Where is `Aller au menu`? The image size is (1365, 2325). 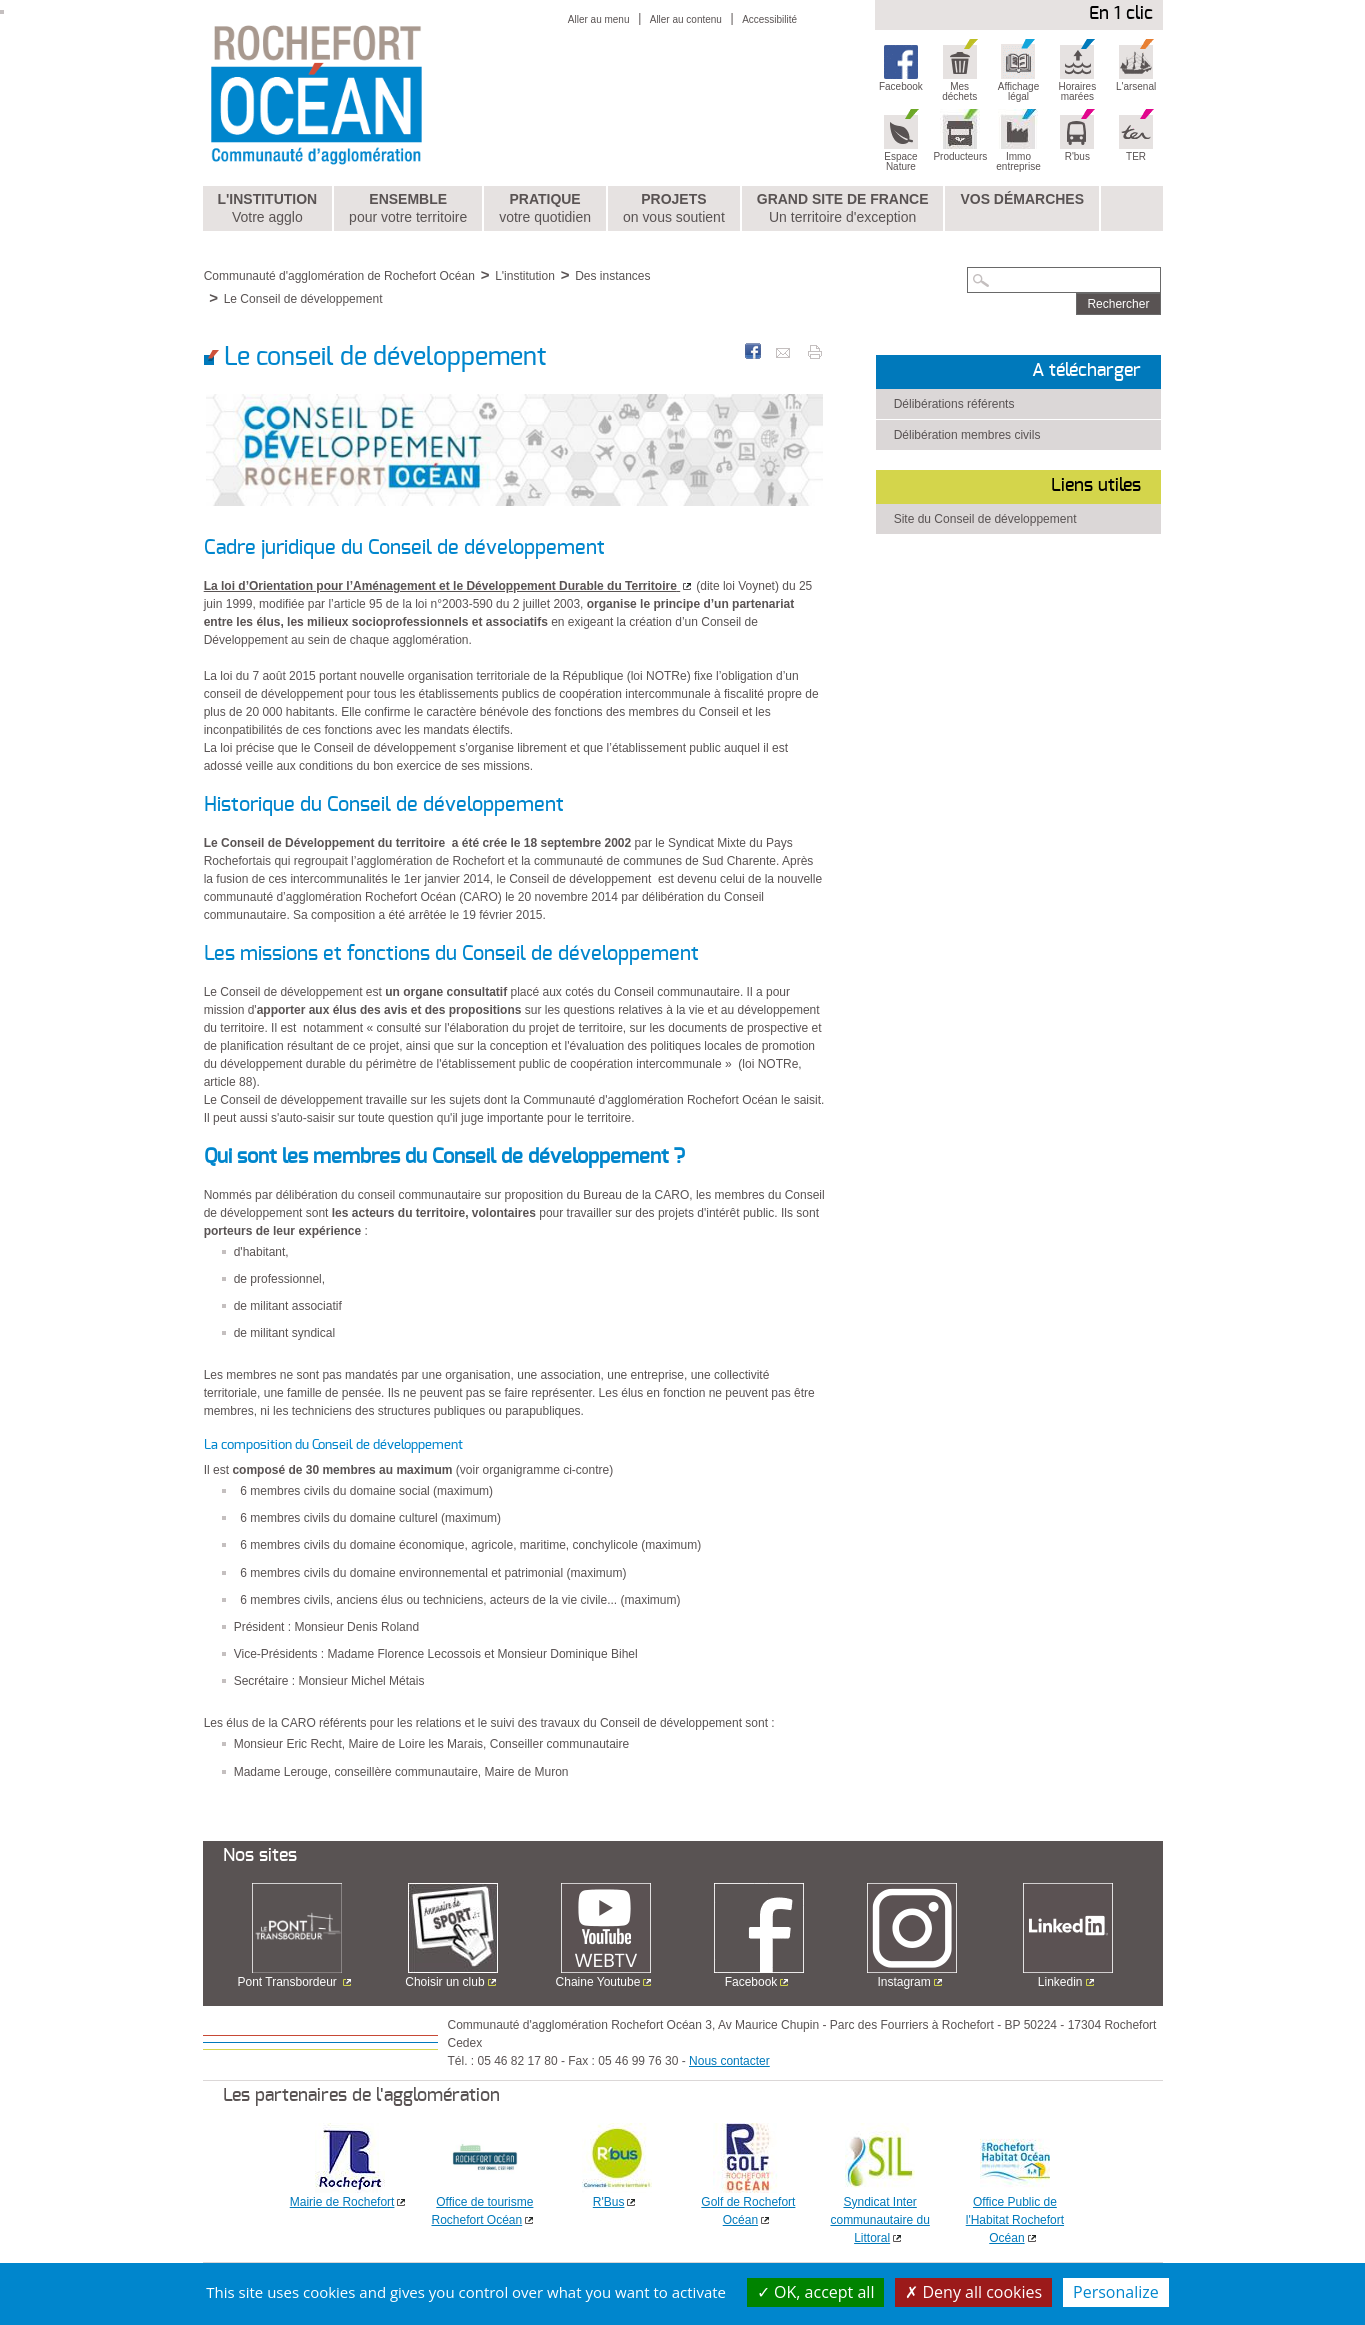
Aller au menu is located at coordinates (599, 19).